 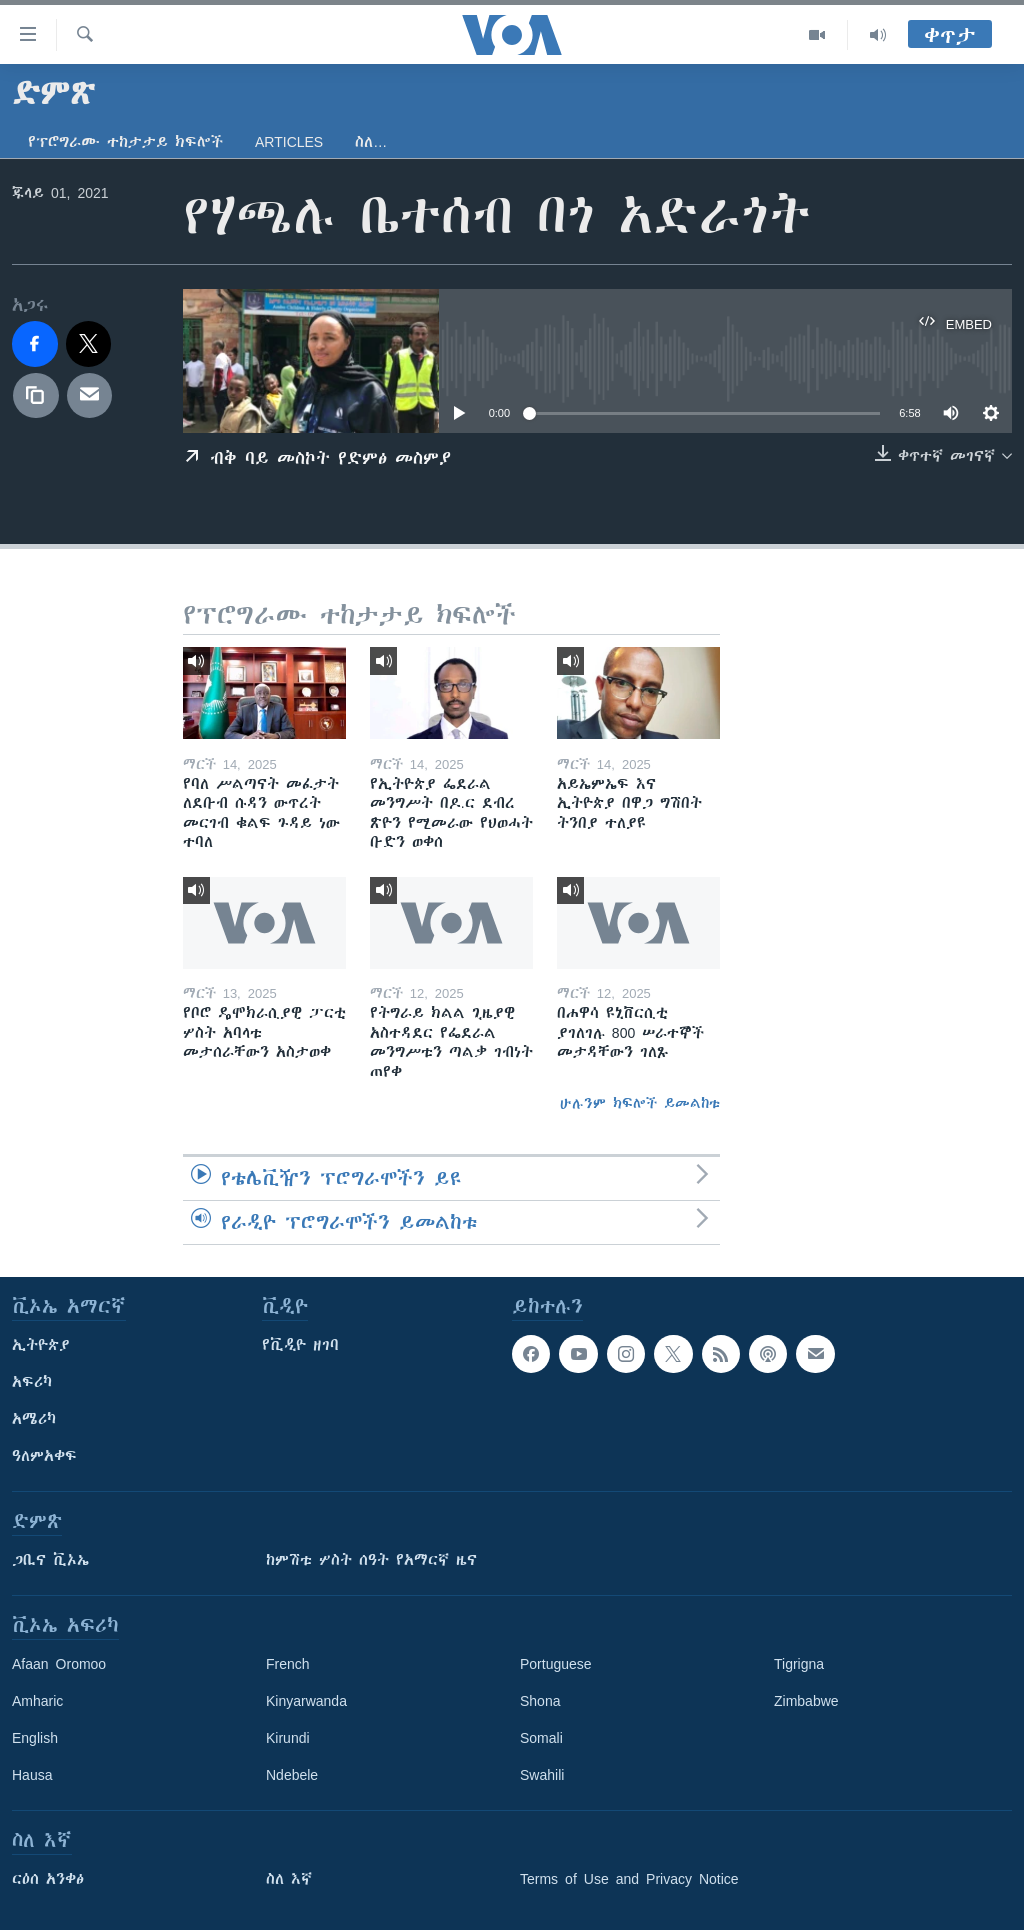 What do you see at coordinates (125, 142) in the screenshot?
I see `የፕሮግራሙ ተከታታይ ክፍሎች` at bounding box center [125, 142].